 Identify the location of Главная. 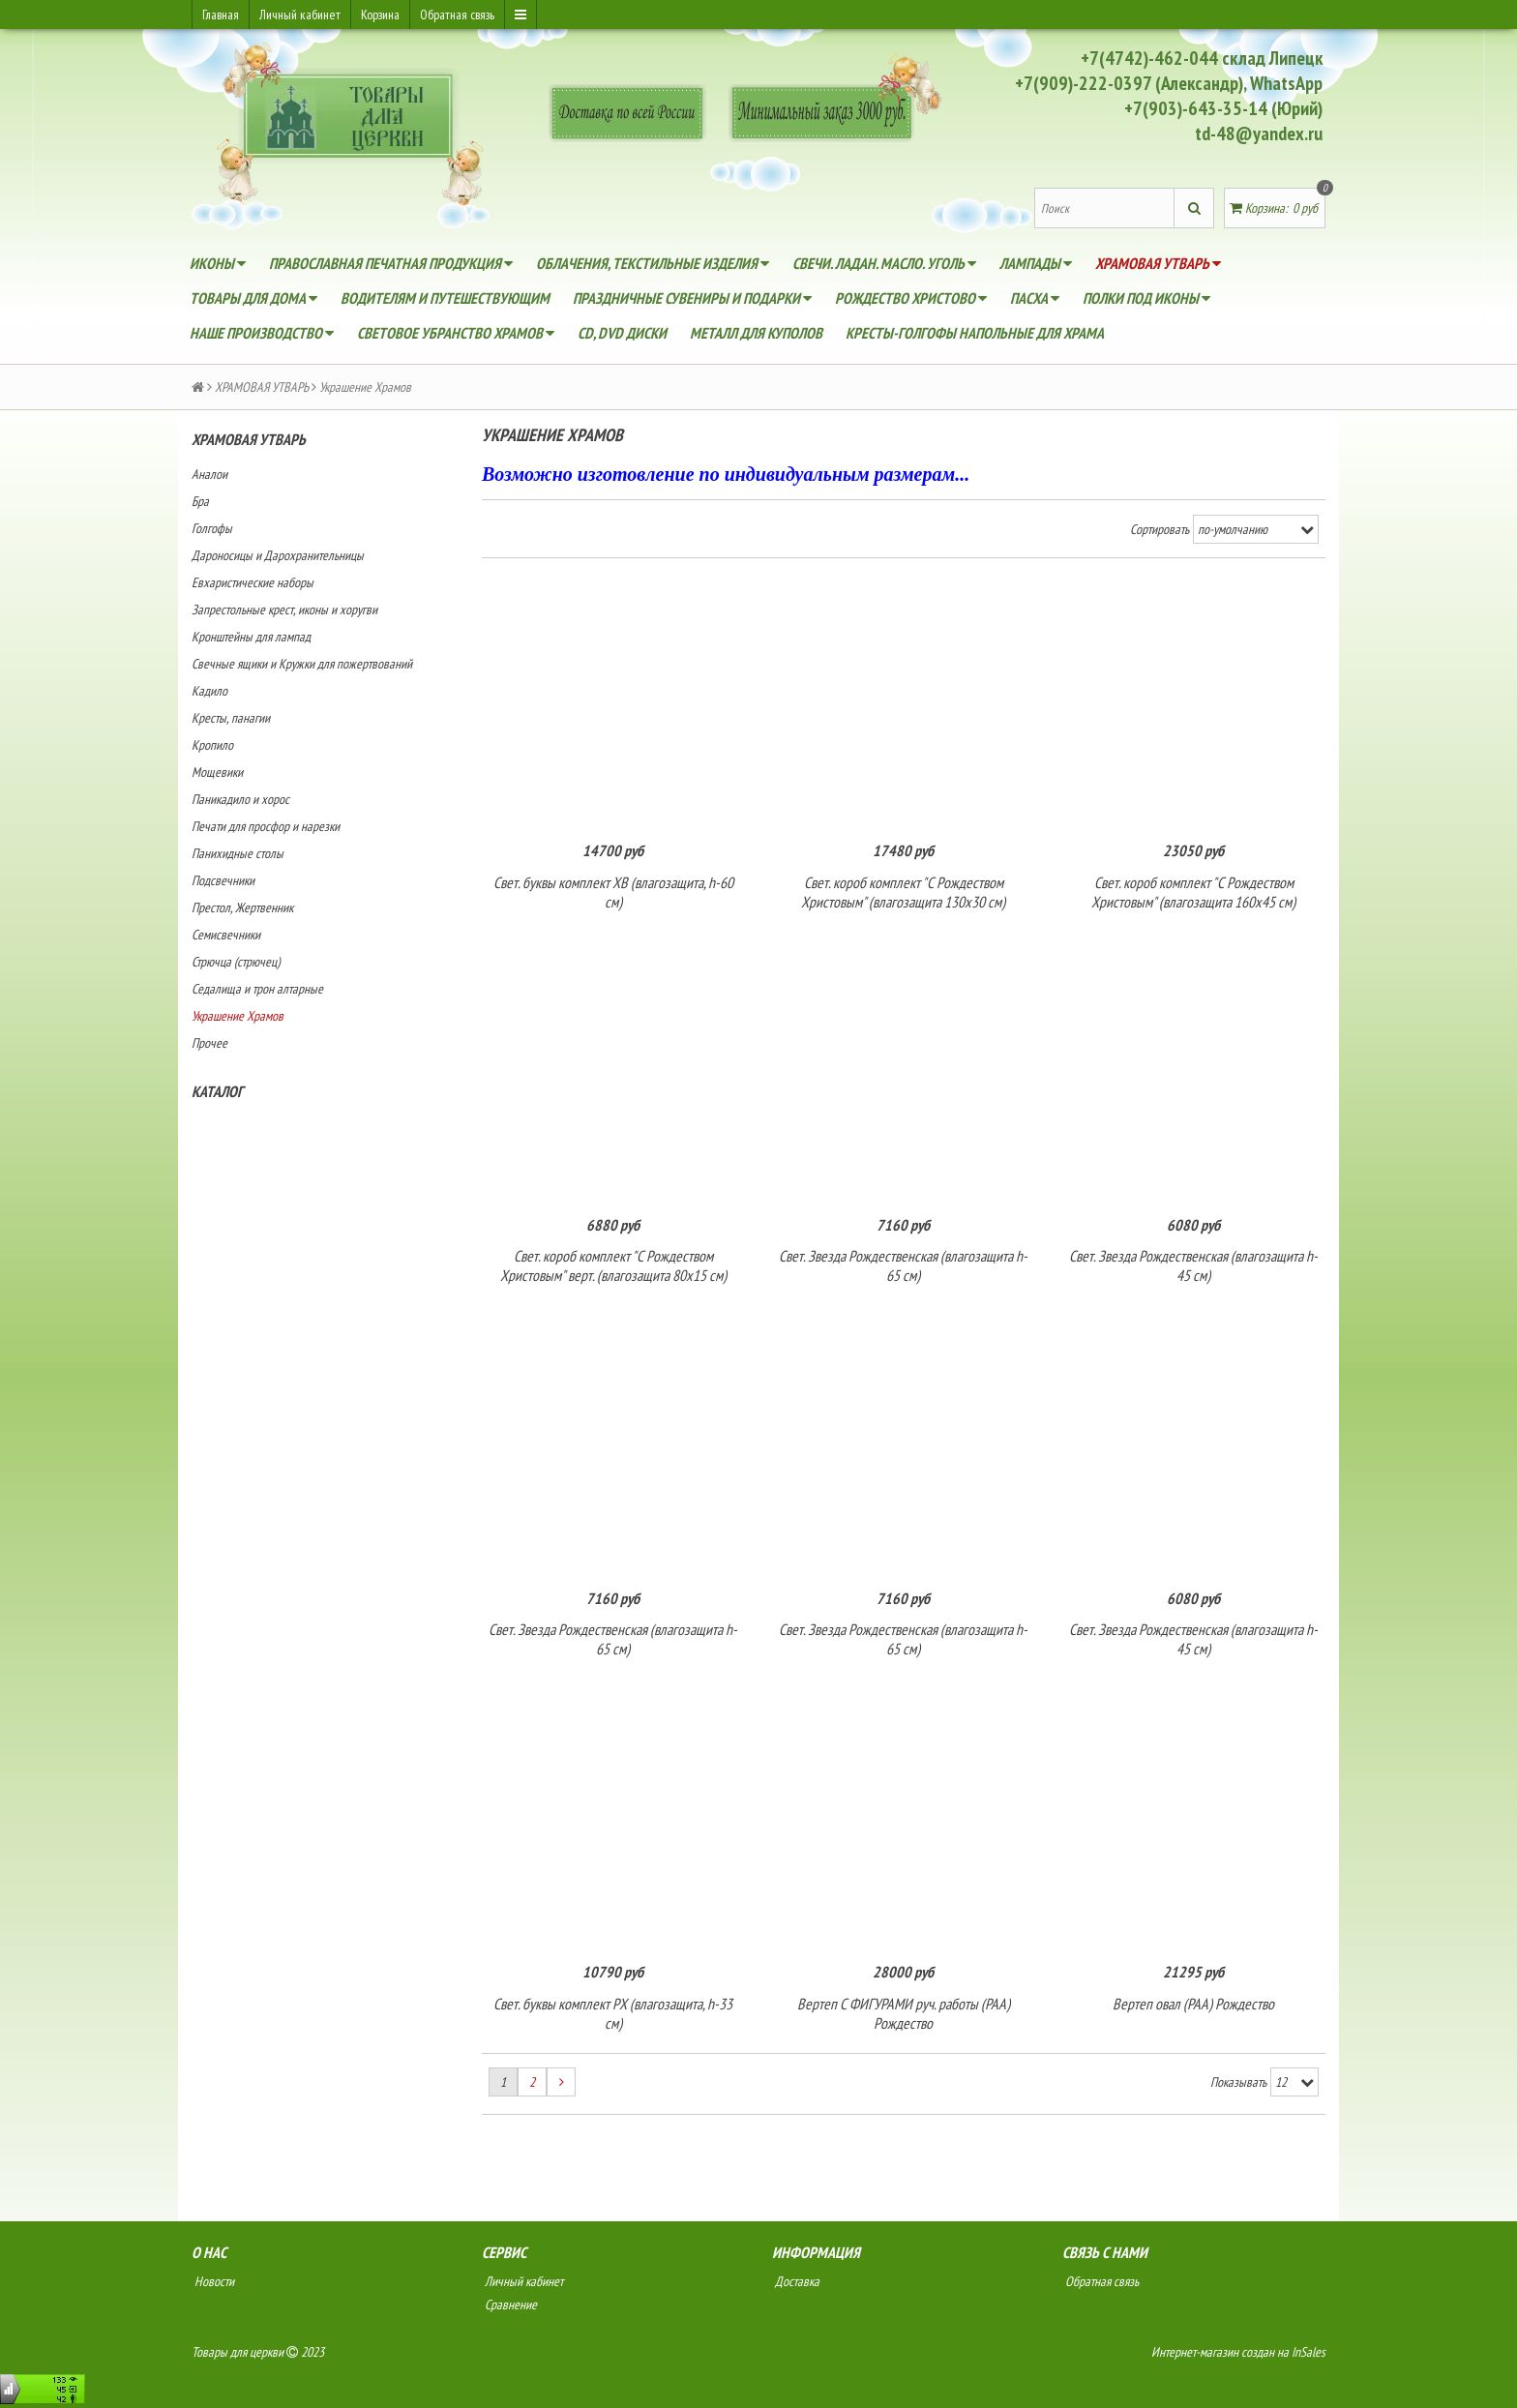
(220, 14).